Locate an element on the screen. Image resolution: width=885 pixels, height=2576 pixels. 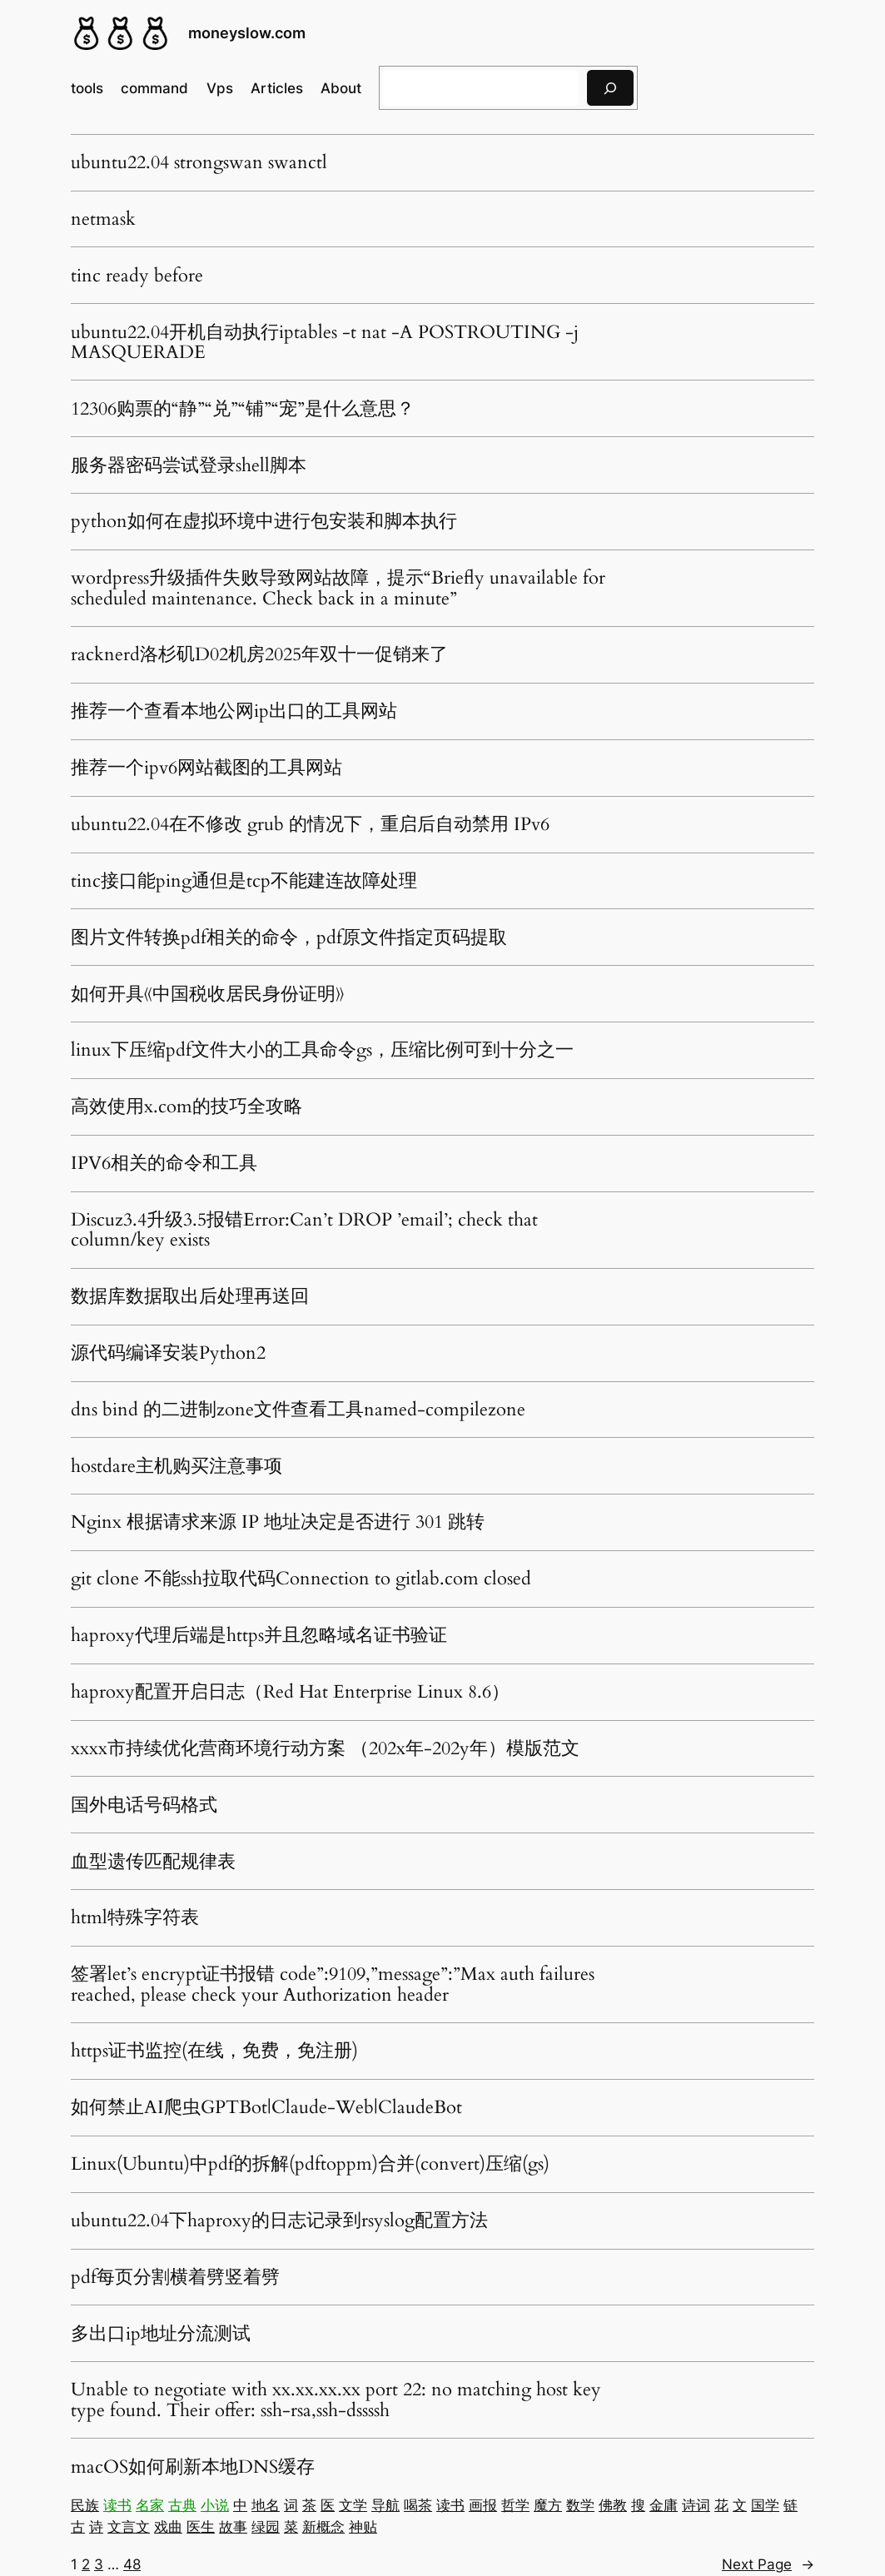
如何开具《中国税收居民身份证明》 is located at coordinates (207, 994).